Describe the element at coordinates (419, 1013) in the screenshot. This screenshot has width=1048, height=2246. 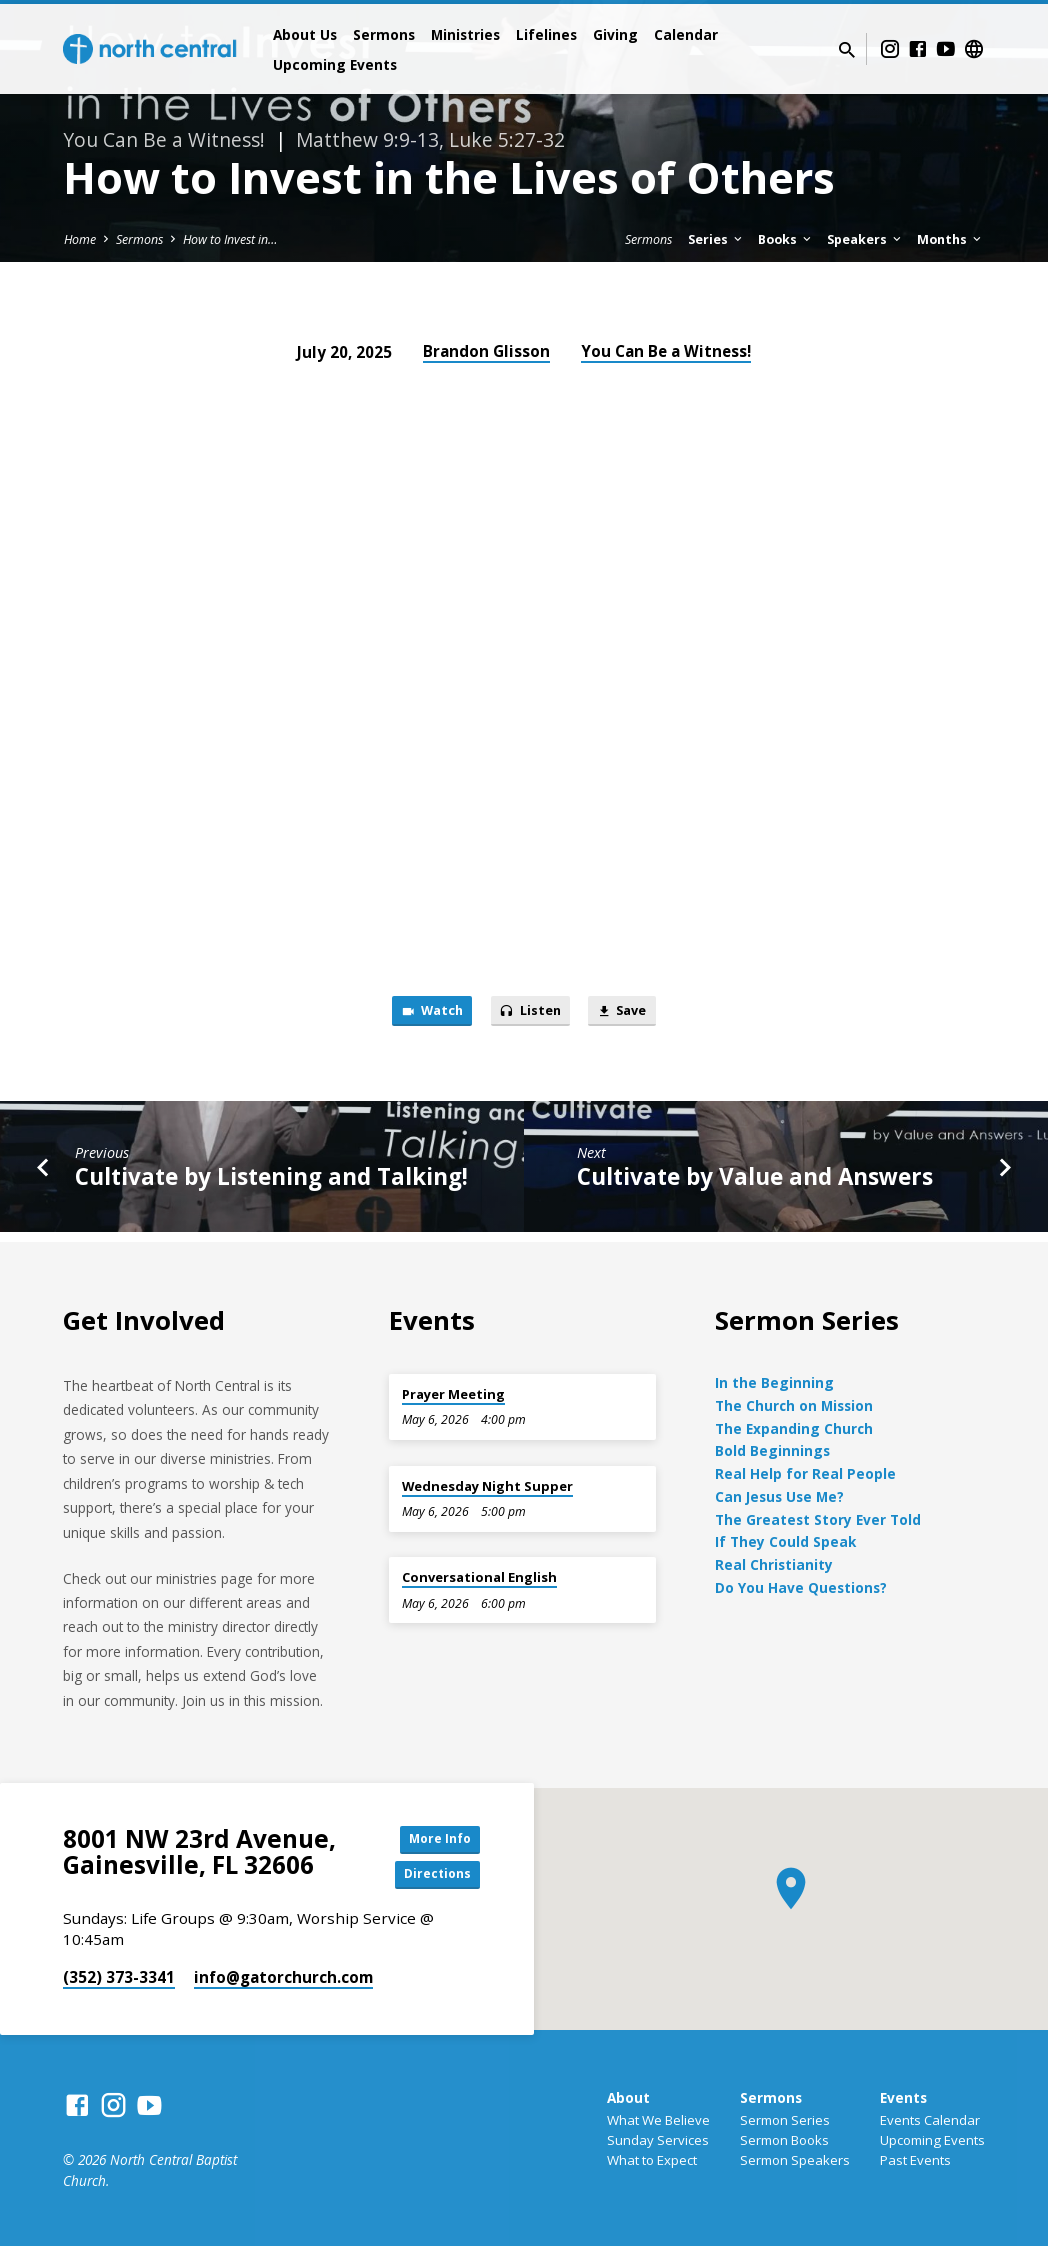
I see `Watch` at that location.